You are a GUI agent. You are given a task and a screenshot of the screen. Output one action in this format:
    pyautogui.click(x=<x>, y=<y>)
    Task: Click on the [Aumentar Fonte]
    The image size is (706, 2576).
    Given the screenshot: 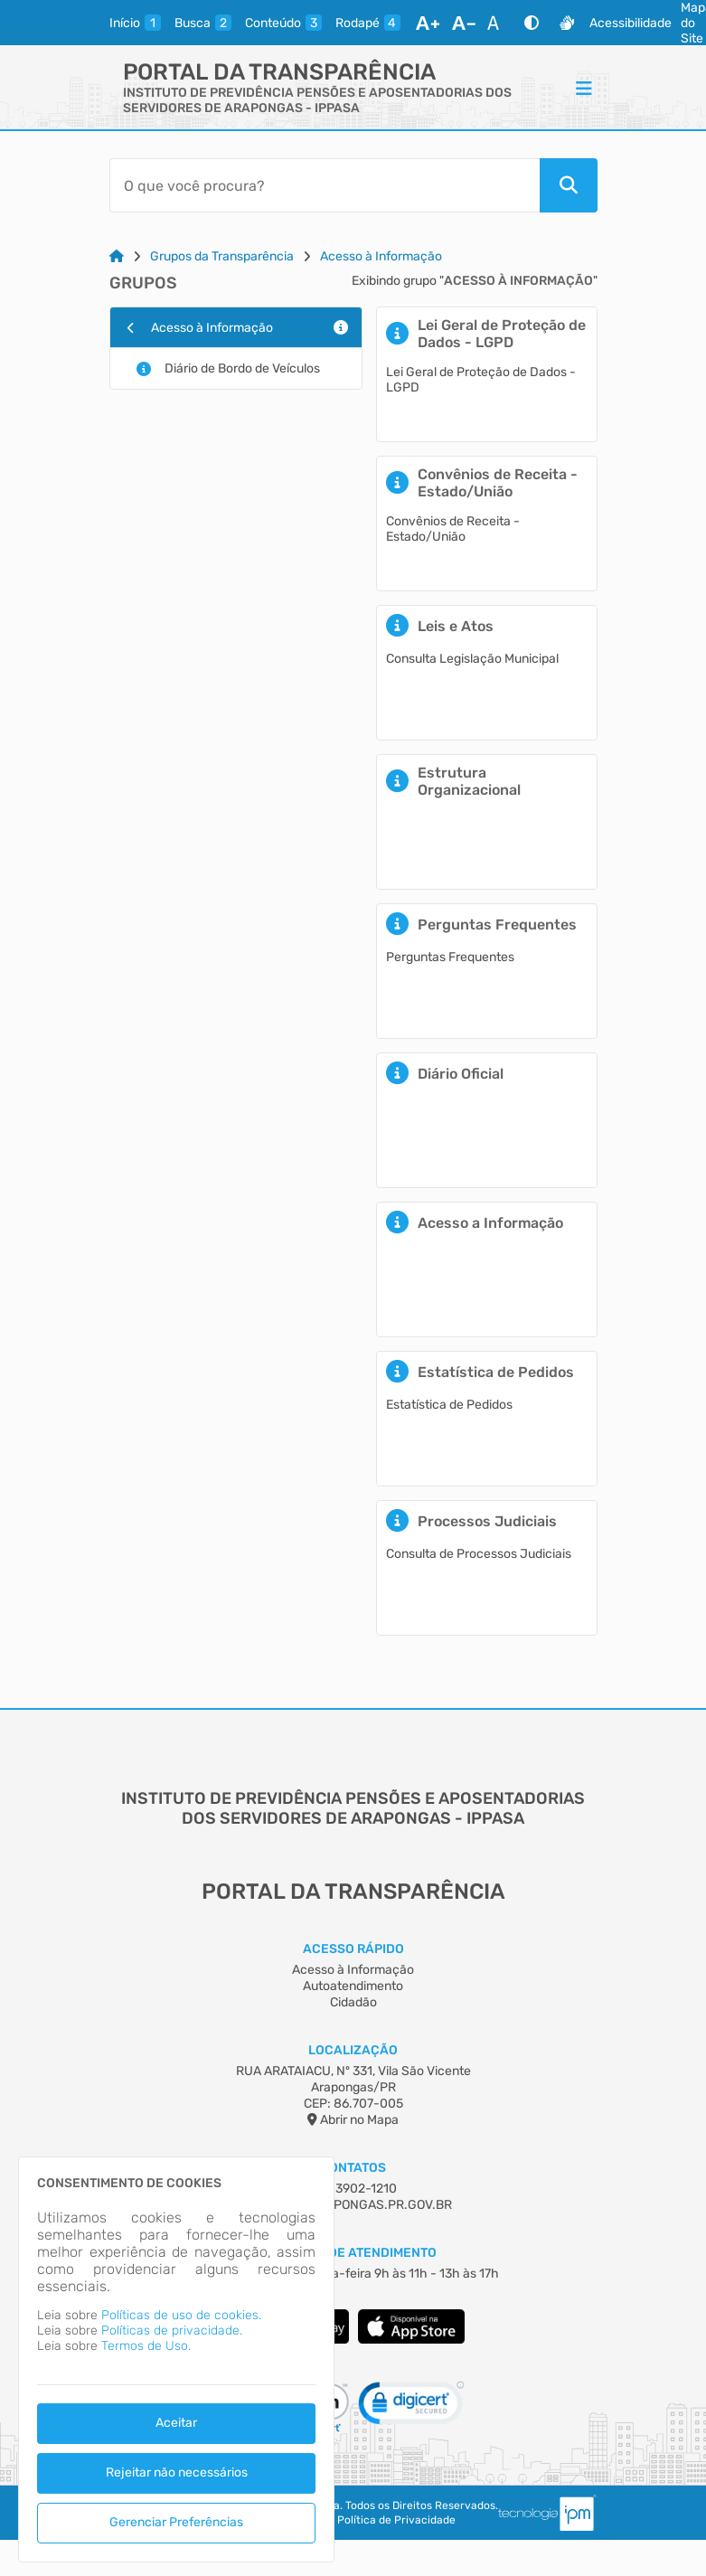 What is the action you would take?
    pyautogui.click(x=427, y=22)
    